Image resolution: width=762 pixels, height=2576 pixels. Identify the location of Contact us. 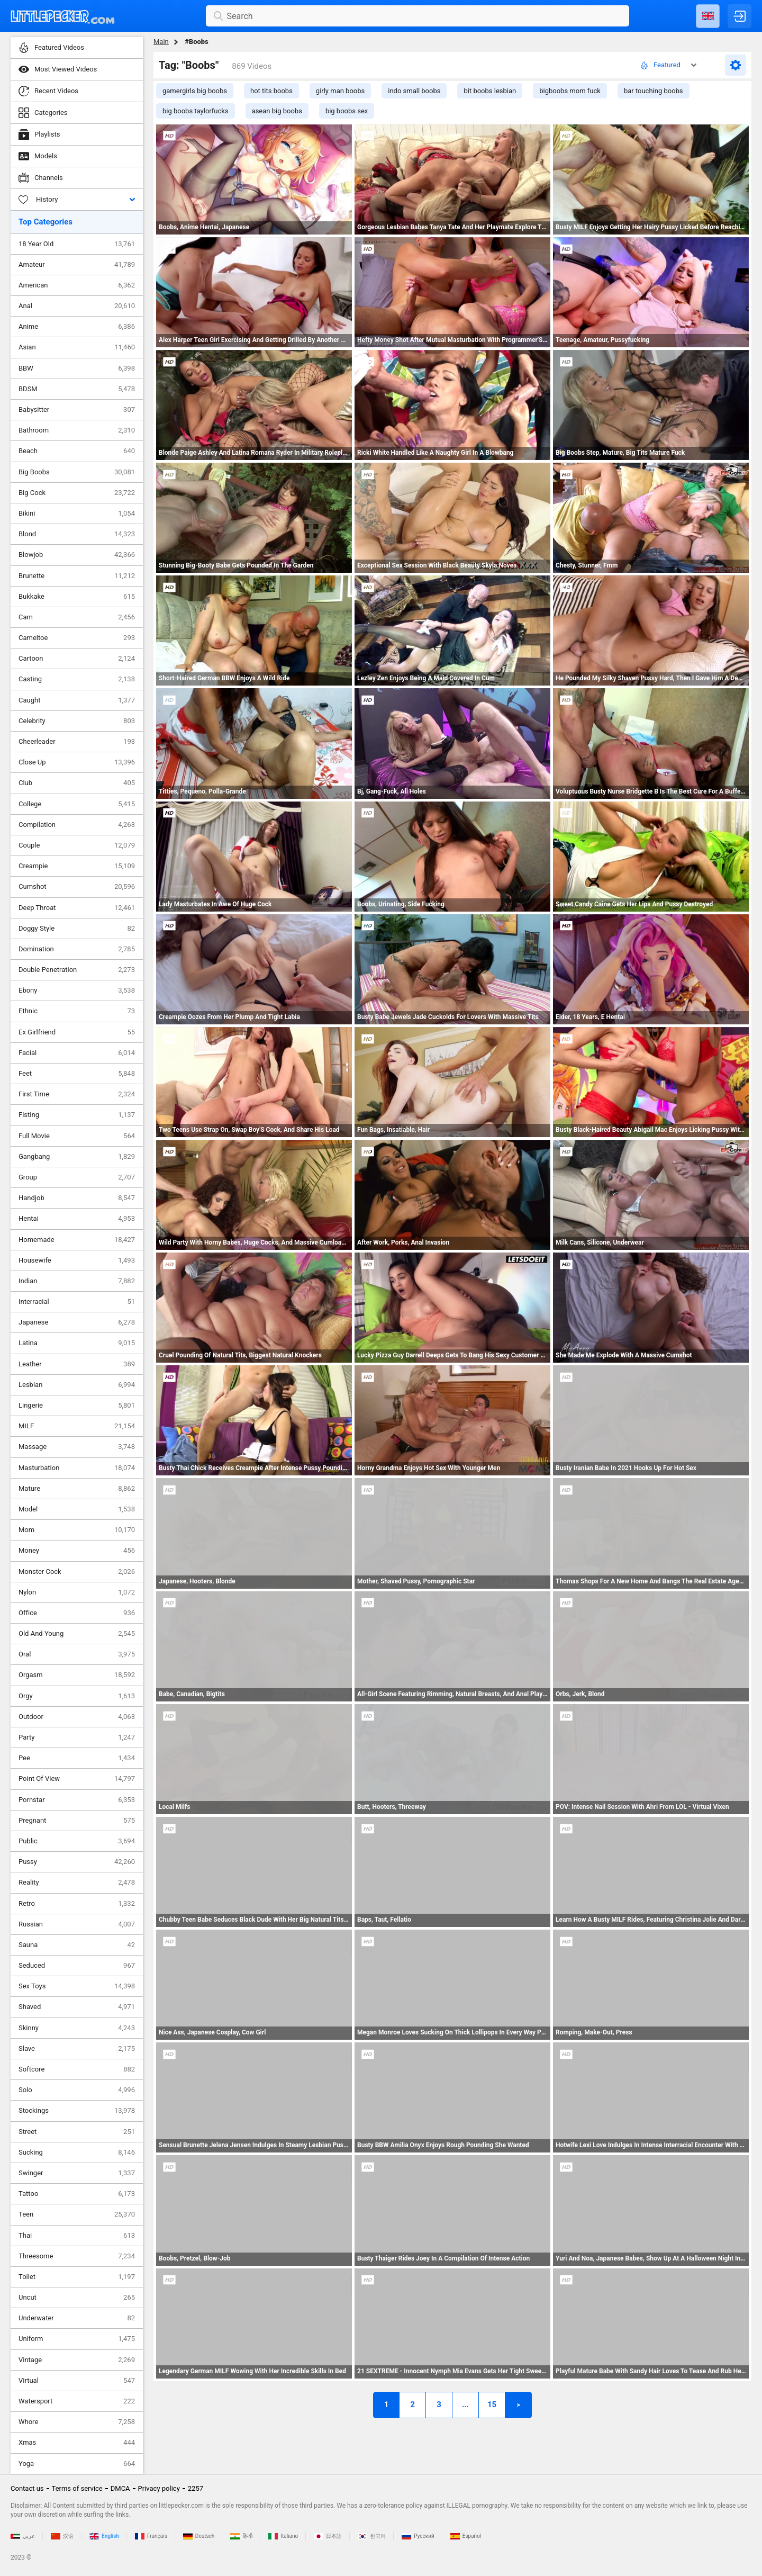
(27, 2488).